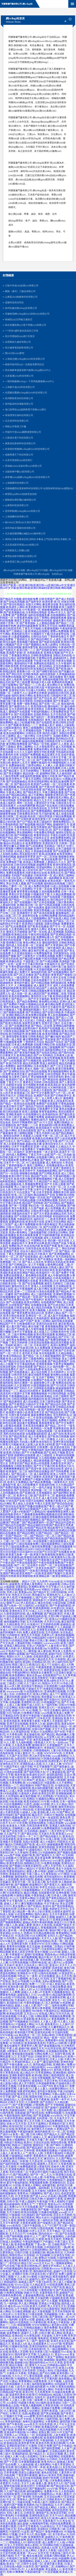  What do you see at coordinates (63, 2550) in the screenshot?
I see `A级论理片` at bounding box center [63, 2550].